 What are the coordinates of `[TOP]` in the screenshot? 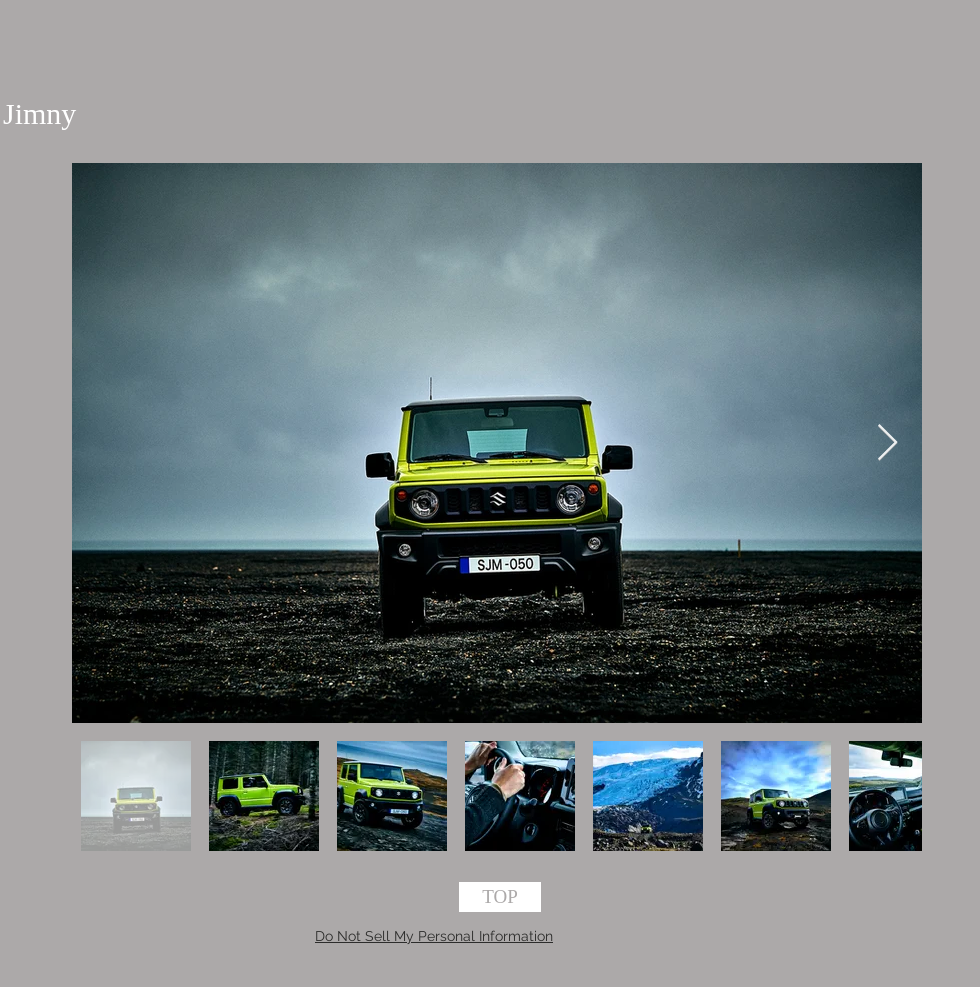 It's located at (500, 897).